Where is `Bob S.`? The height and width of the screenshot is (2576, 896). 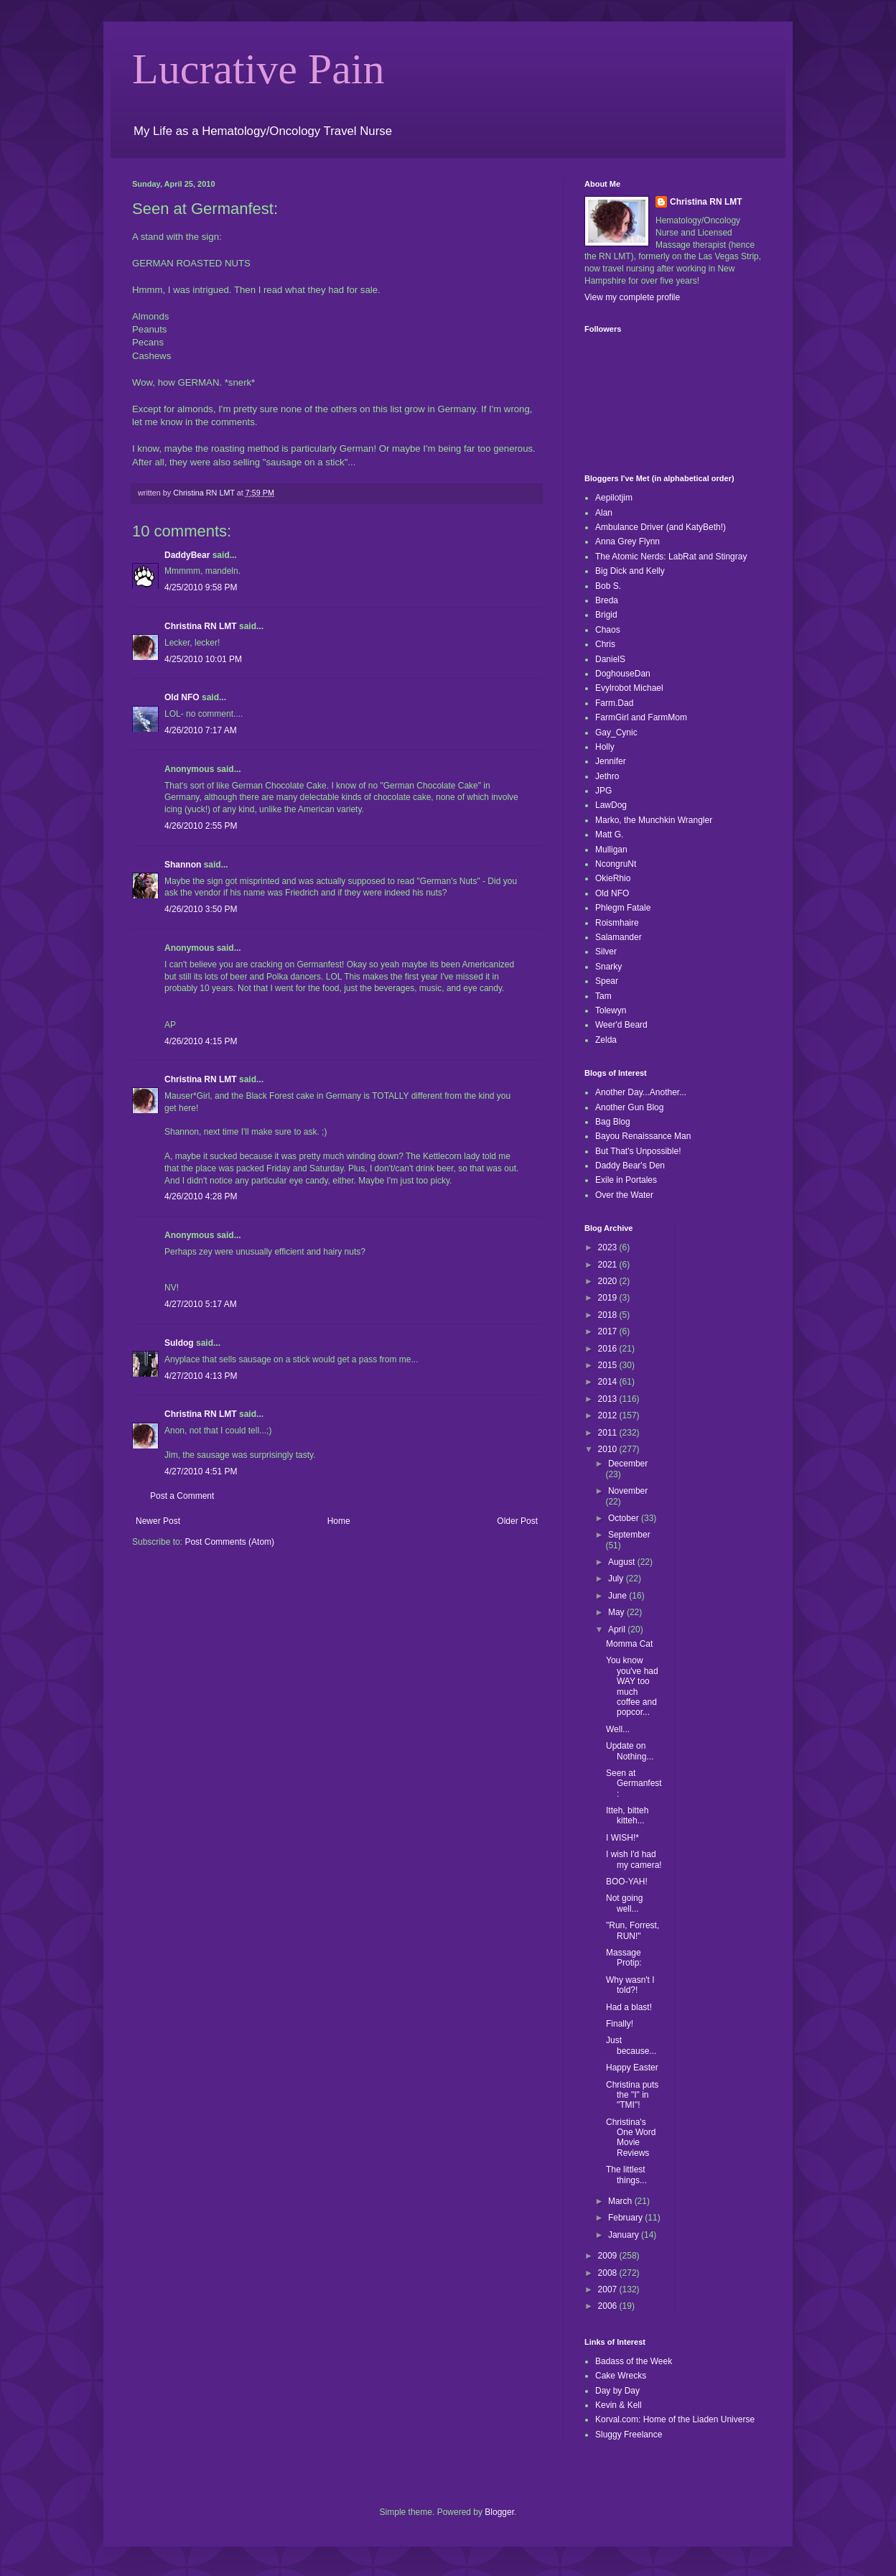 Bob S. is located at coordinates (608, 586).